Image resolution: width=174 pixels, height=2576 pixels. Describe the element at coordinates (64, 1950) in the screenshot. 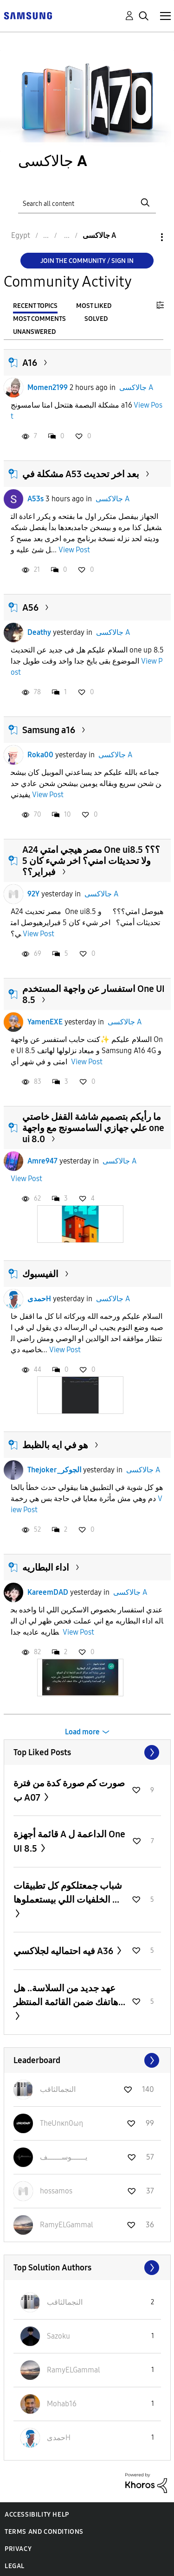

I see `فيه احتماليه لجلاكسي A36` at that location.